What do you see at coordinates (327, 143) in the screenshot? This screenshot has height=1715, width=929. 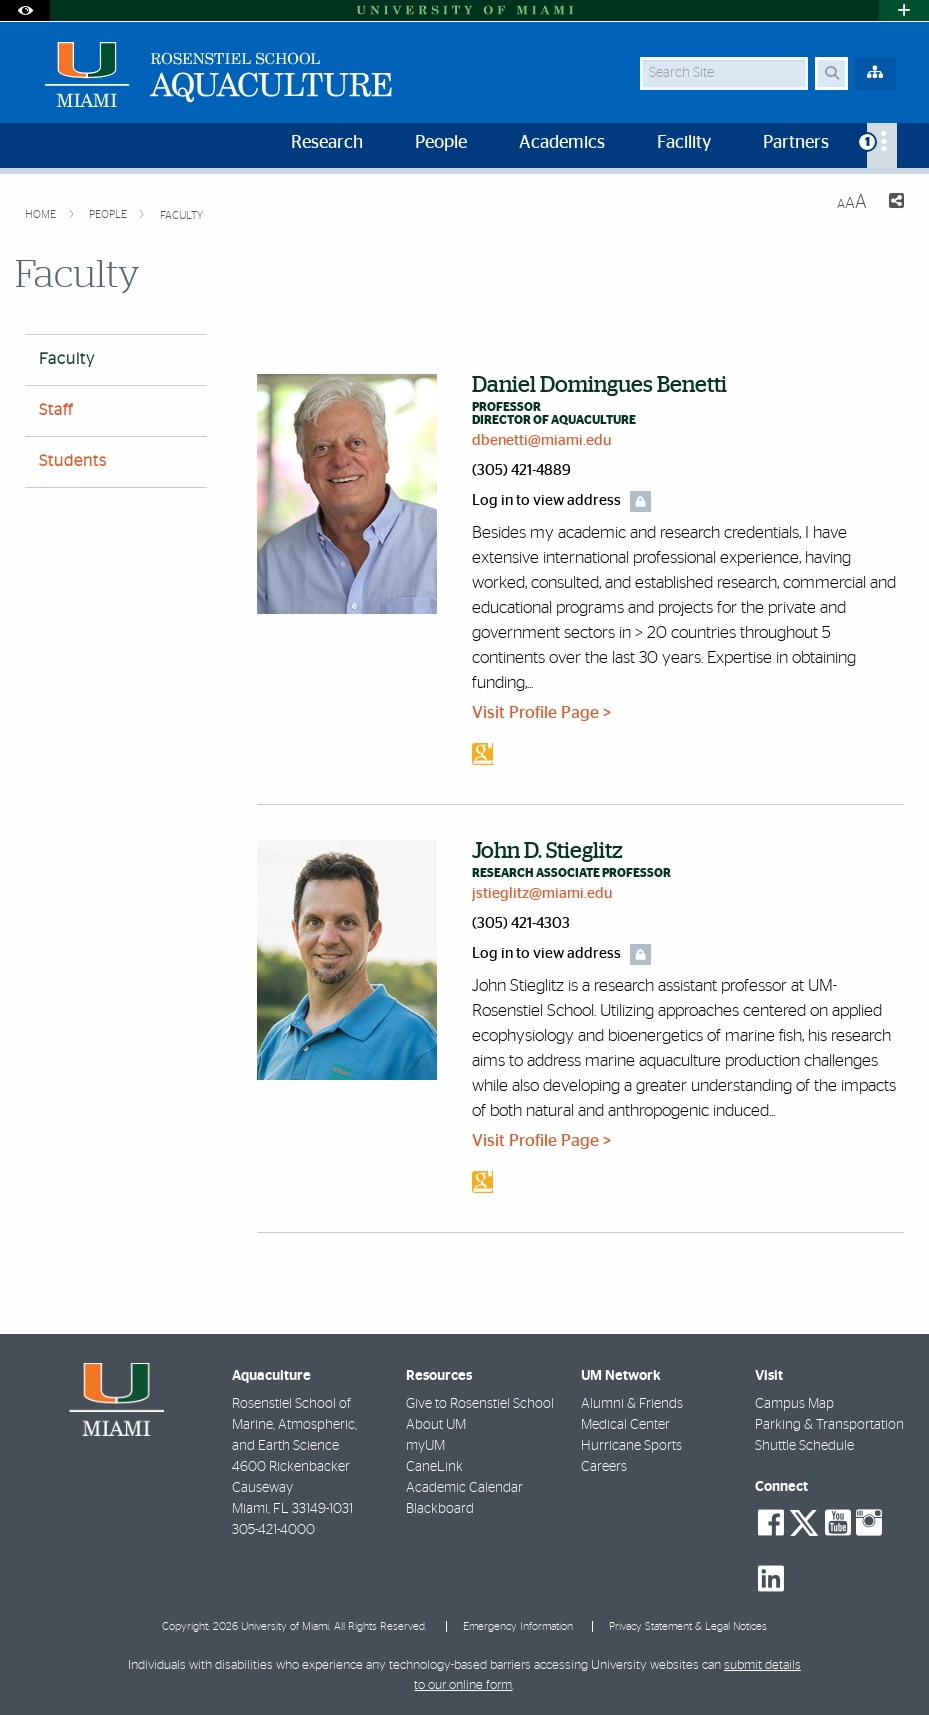 I see `Research [menuitem]` at bounding box center [327, 143].